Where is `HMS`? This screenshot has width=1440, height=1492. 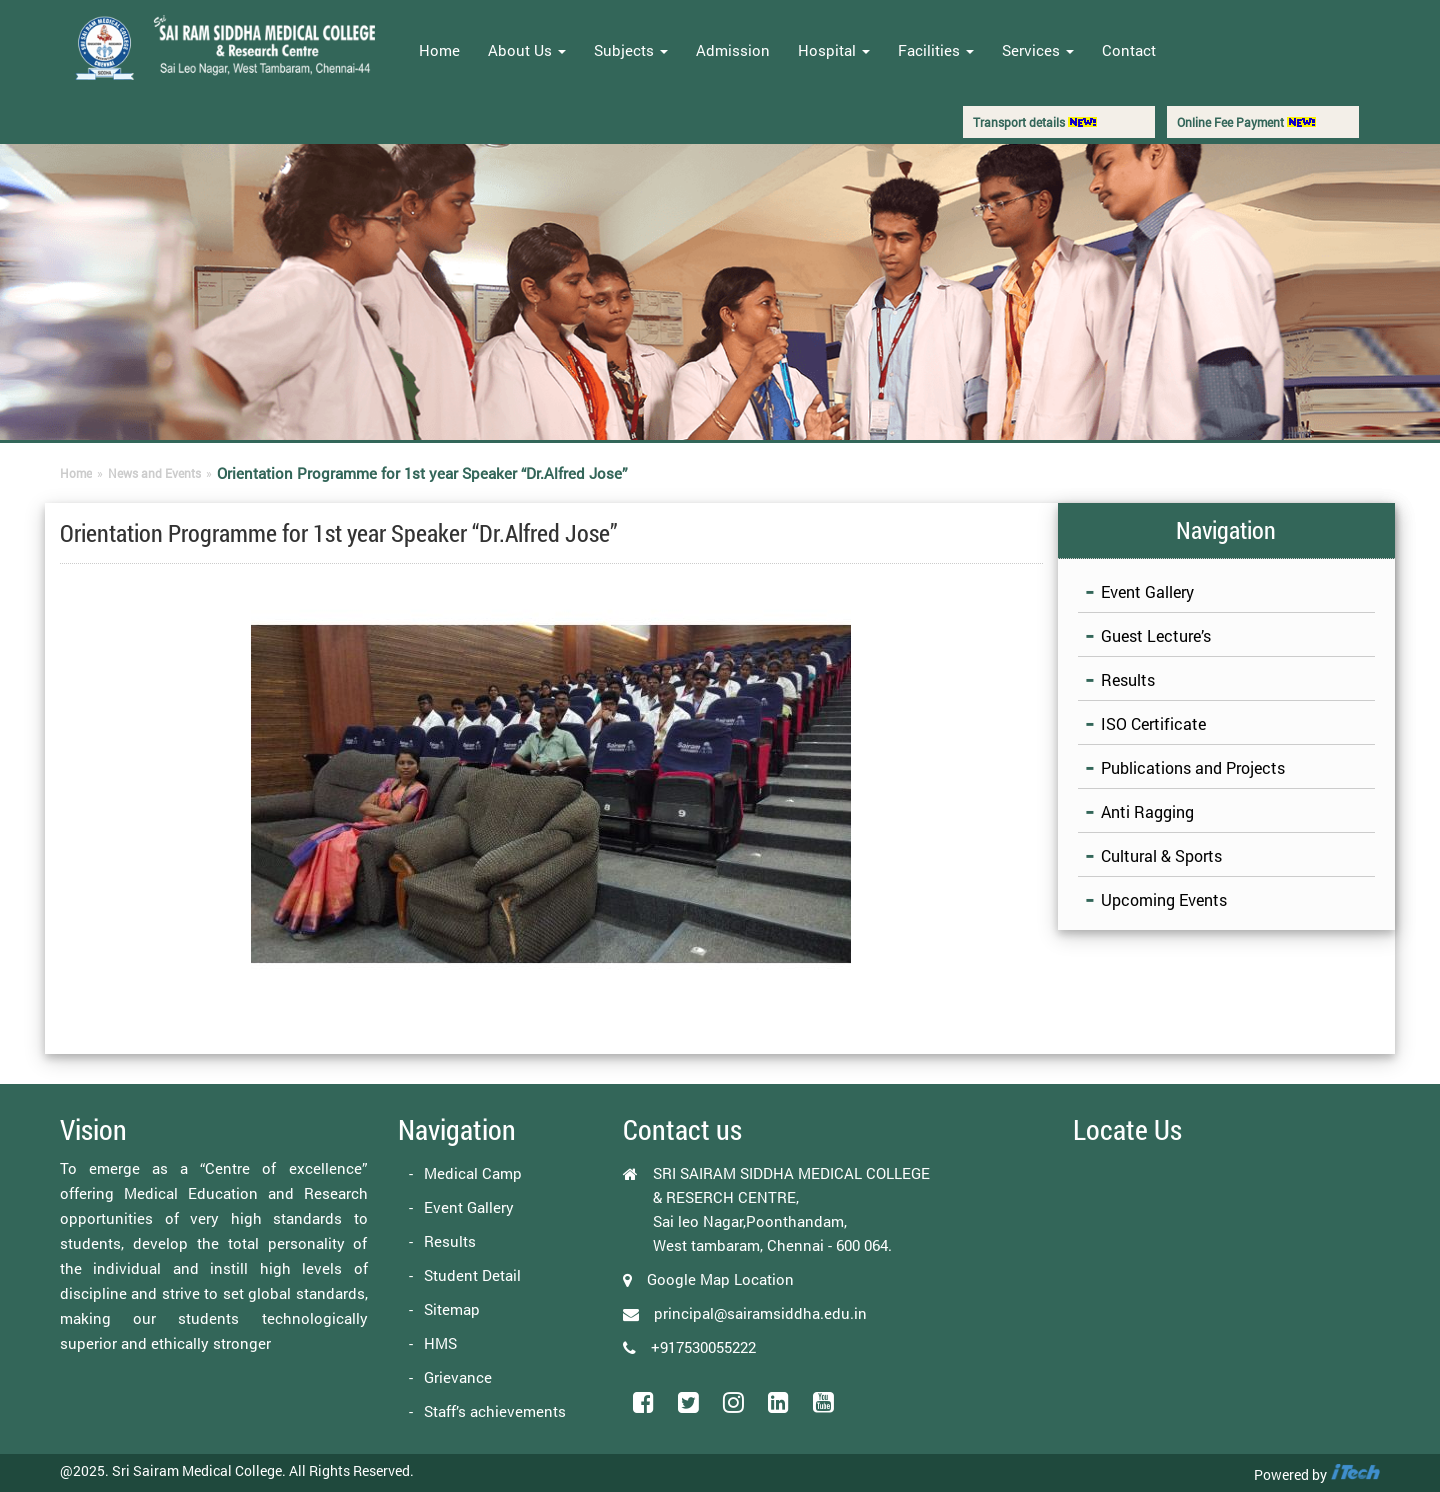 HMS is located at coordinates (440, 1343).